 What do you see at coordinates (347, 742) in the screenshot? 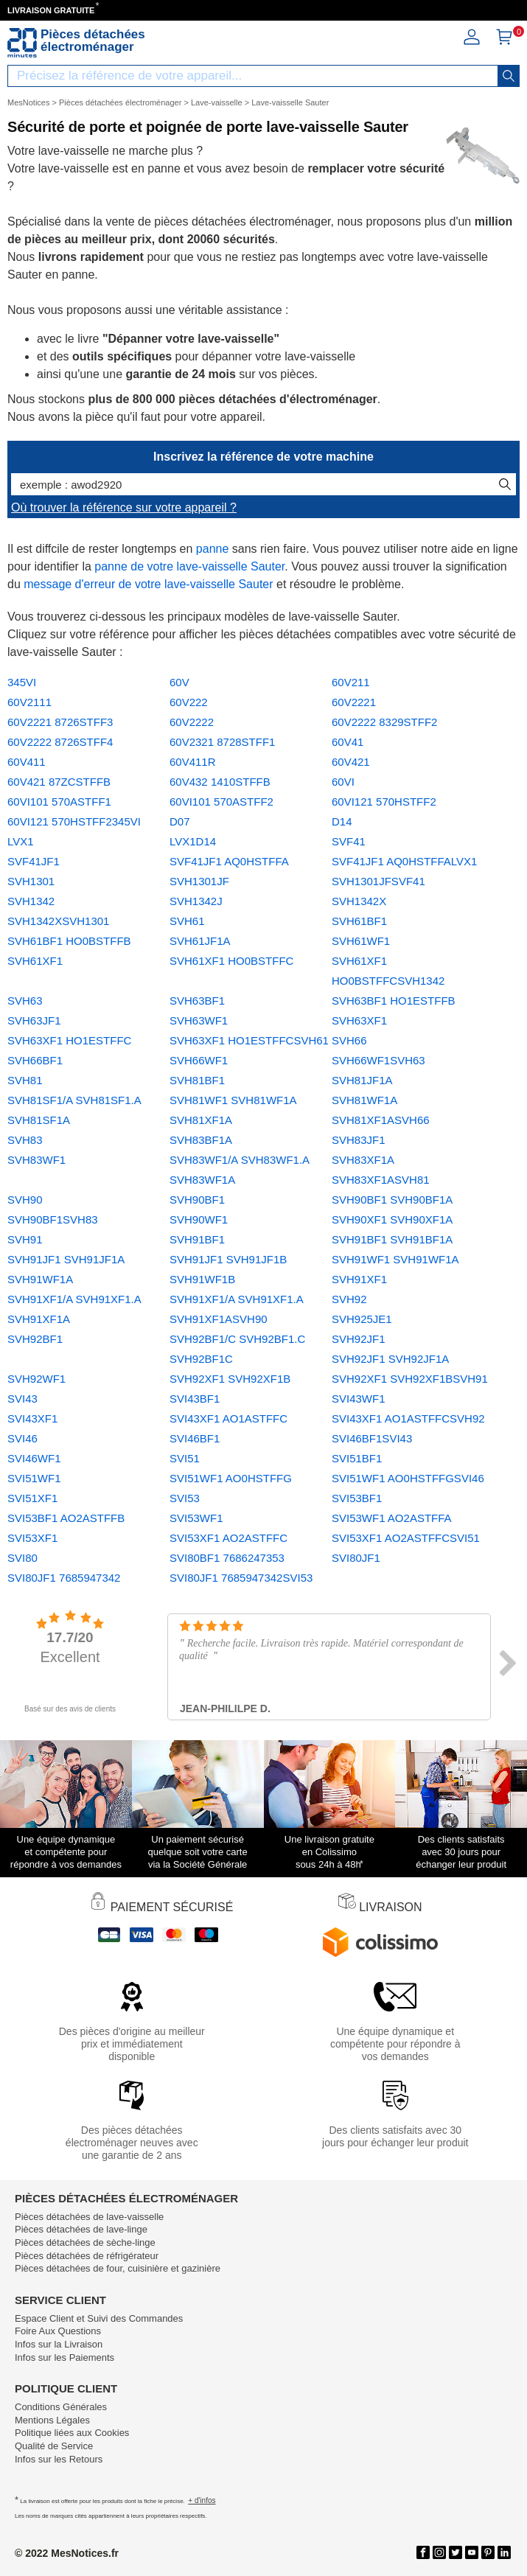
I see `60V41` at bounding box center [347, 742].